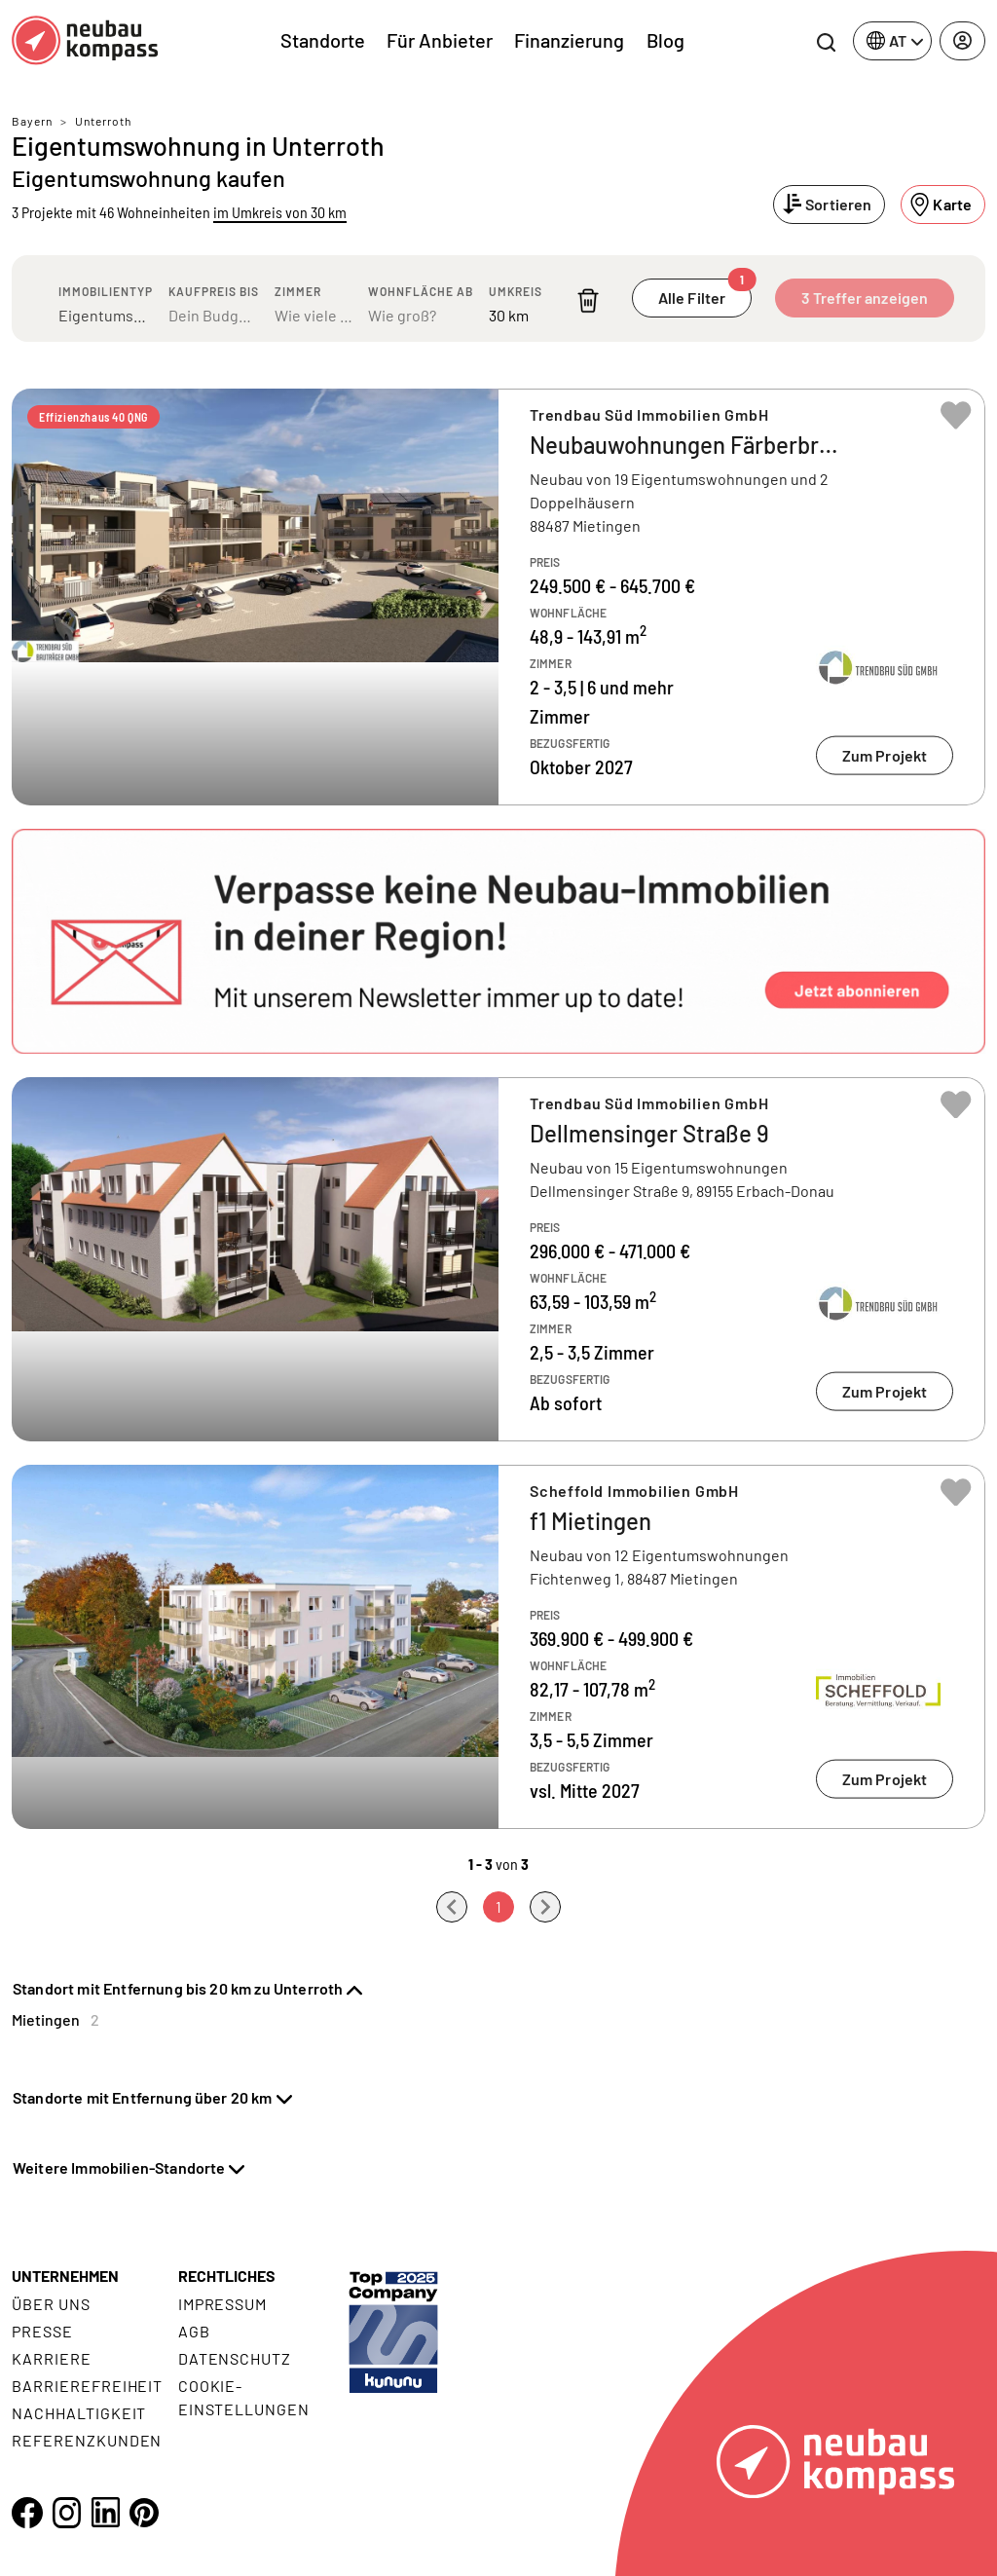  Describe the element at coordinates (665, 40) in the screenshot. I see `Blog` at that location.